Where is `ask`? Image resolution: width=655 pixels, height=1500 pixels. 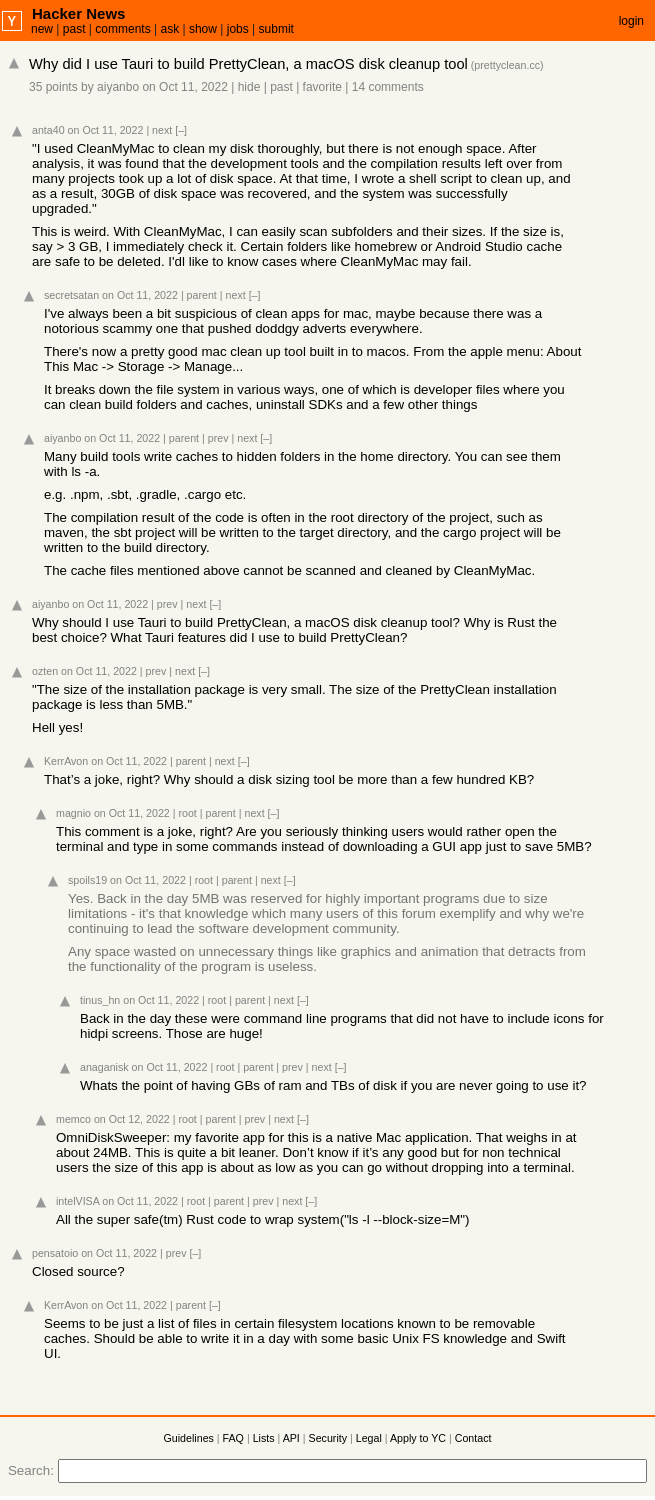
ask is located at coordinates (169, 29).